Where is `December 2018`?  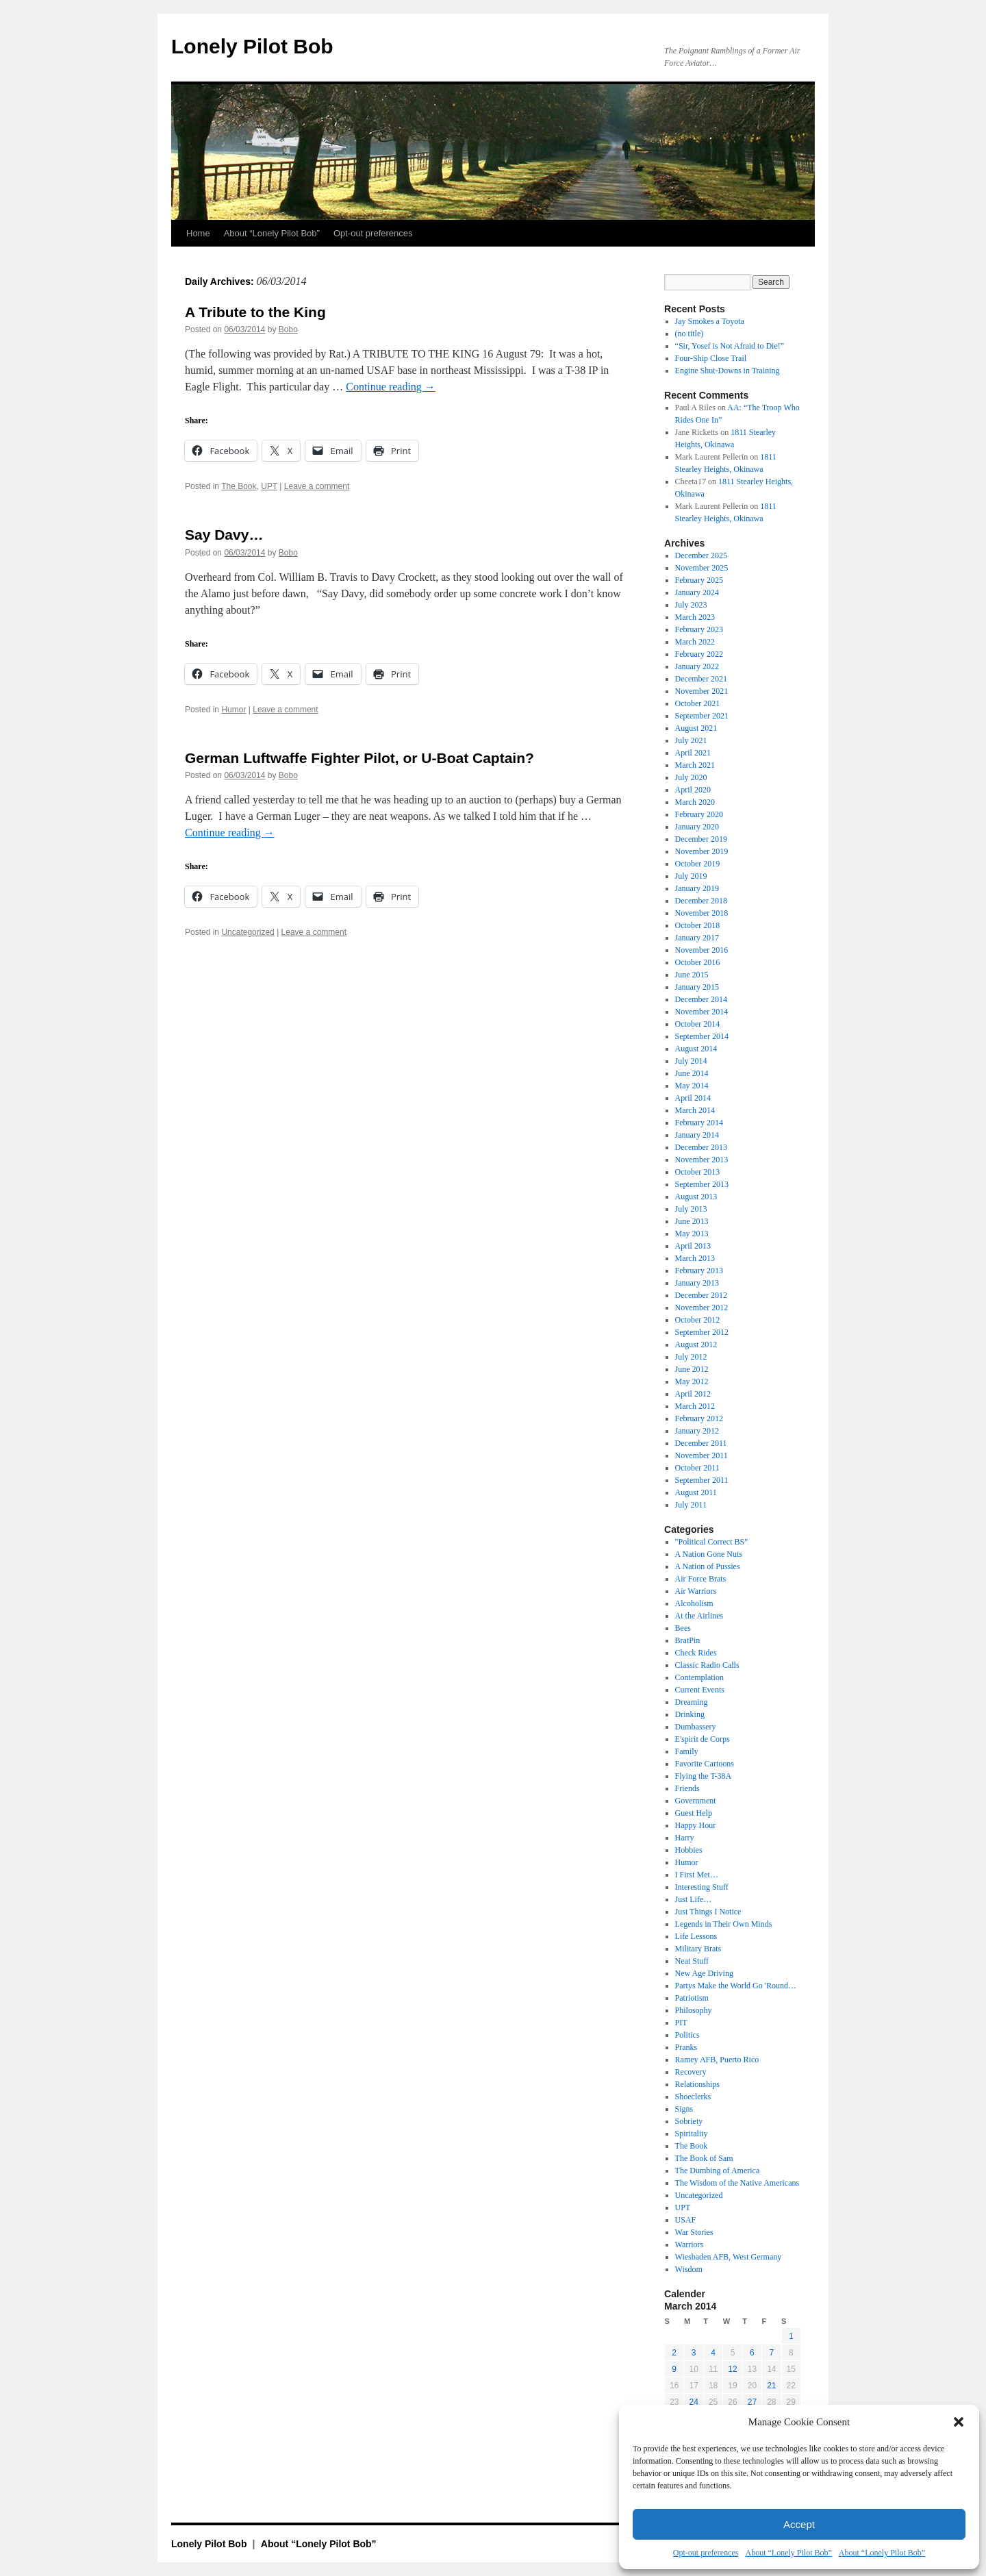 December 2018 is located at coordinates (701, 900).